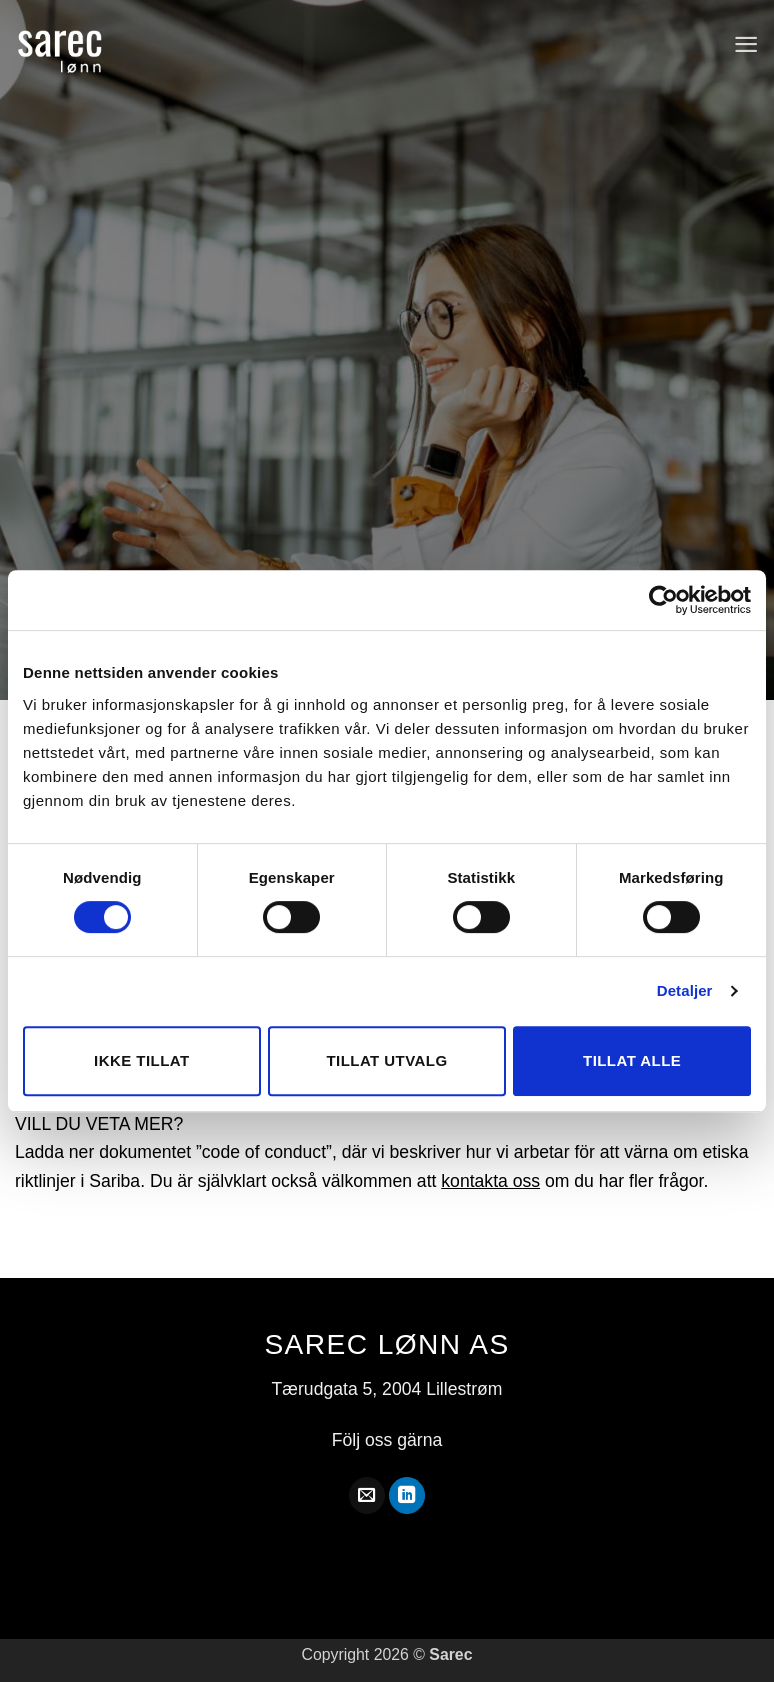 This screenshot has width=774, height=1682. What do you see at coordinates (407, 1495) in the screenshot?
I see `[Follow on LinkedIn]` at bounding box center [407, 1495].